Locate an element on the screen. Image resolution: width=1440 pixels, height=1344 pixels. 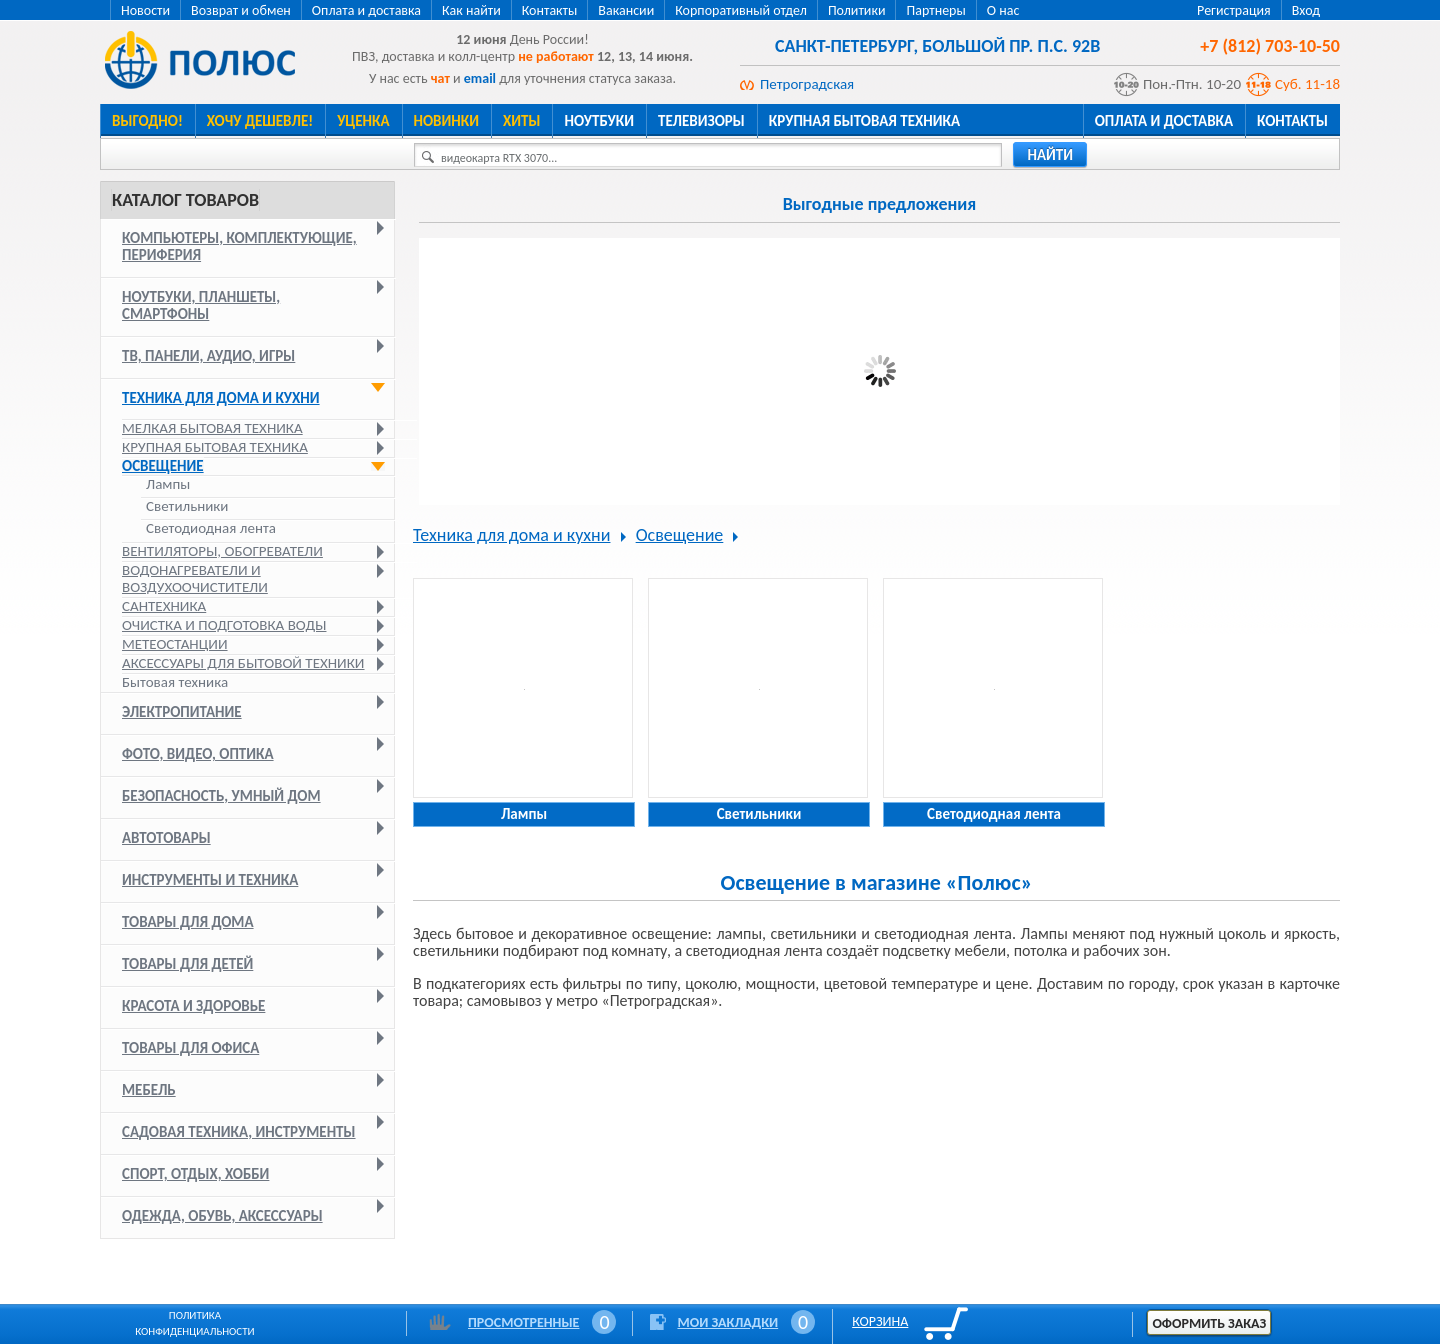
Крупная бытовая техника is located at coordinates (864, 121).